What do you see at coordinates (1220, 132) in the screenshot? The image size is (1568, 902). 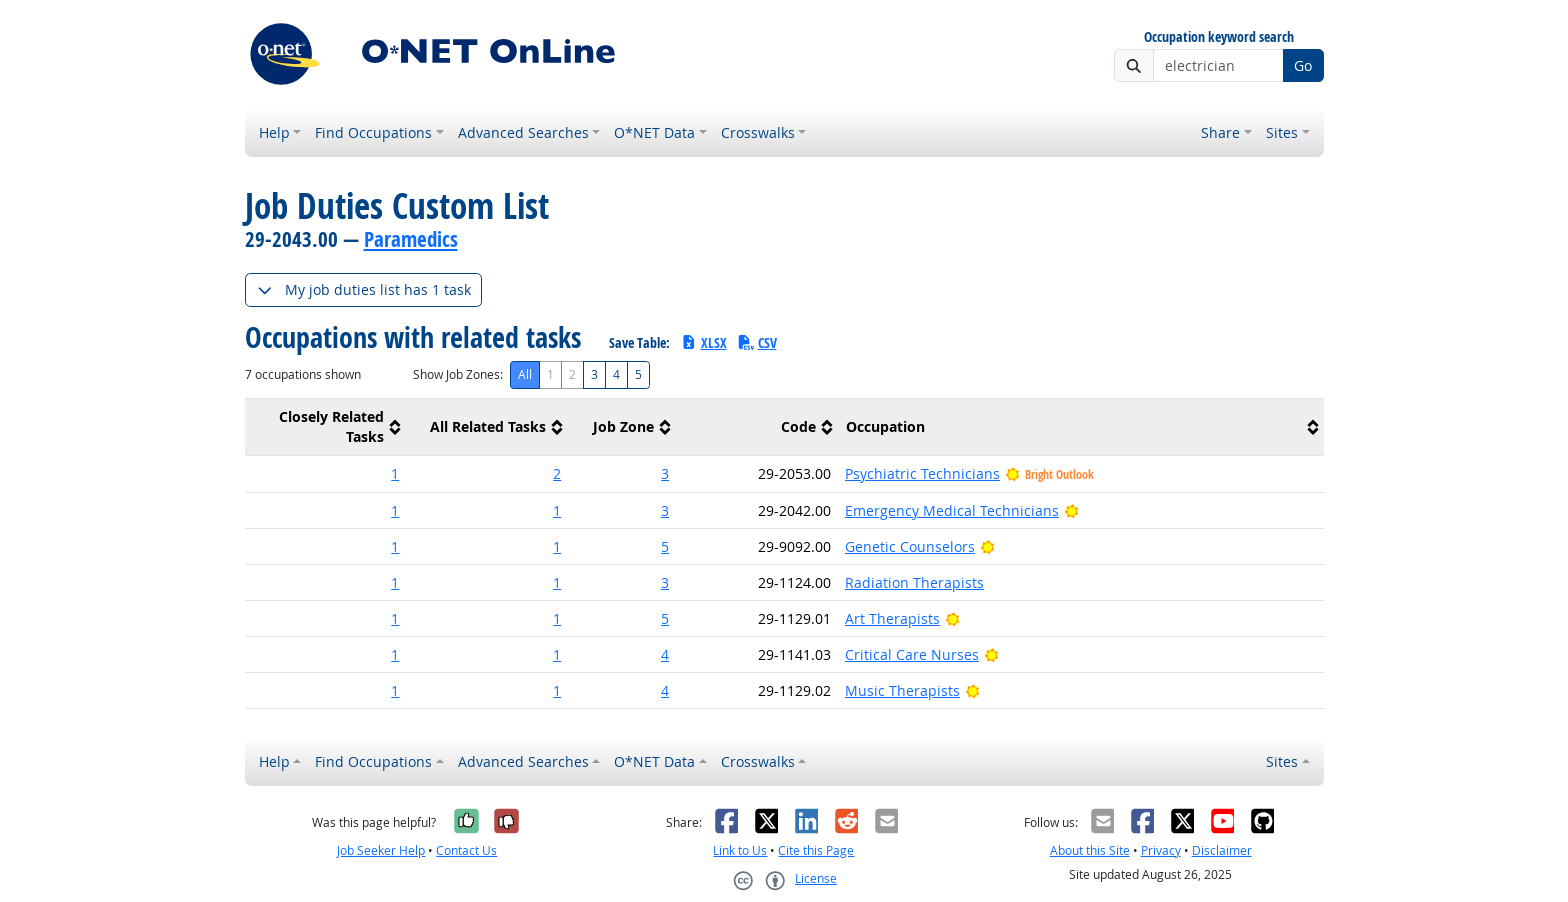 I see `Share` at bounding box center [1220, 132].